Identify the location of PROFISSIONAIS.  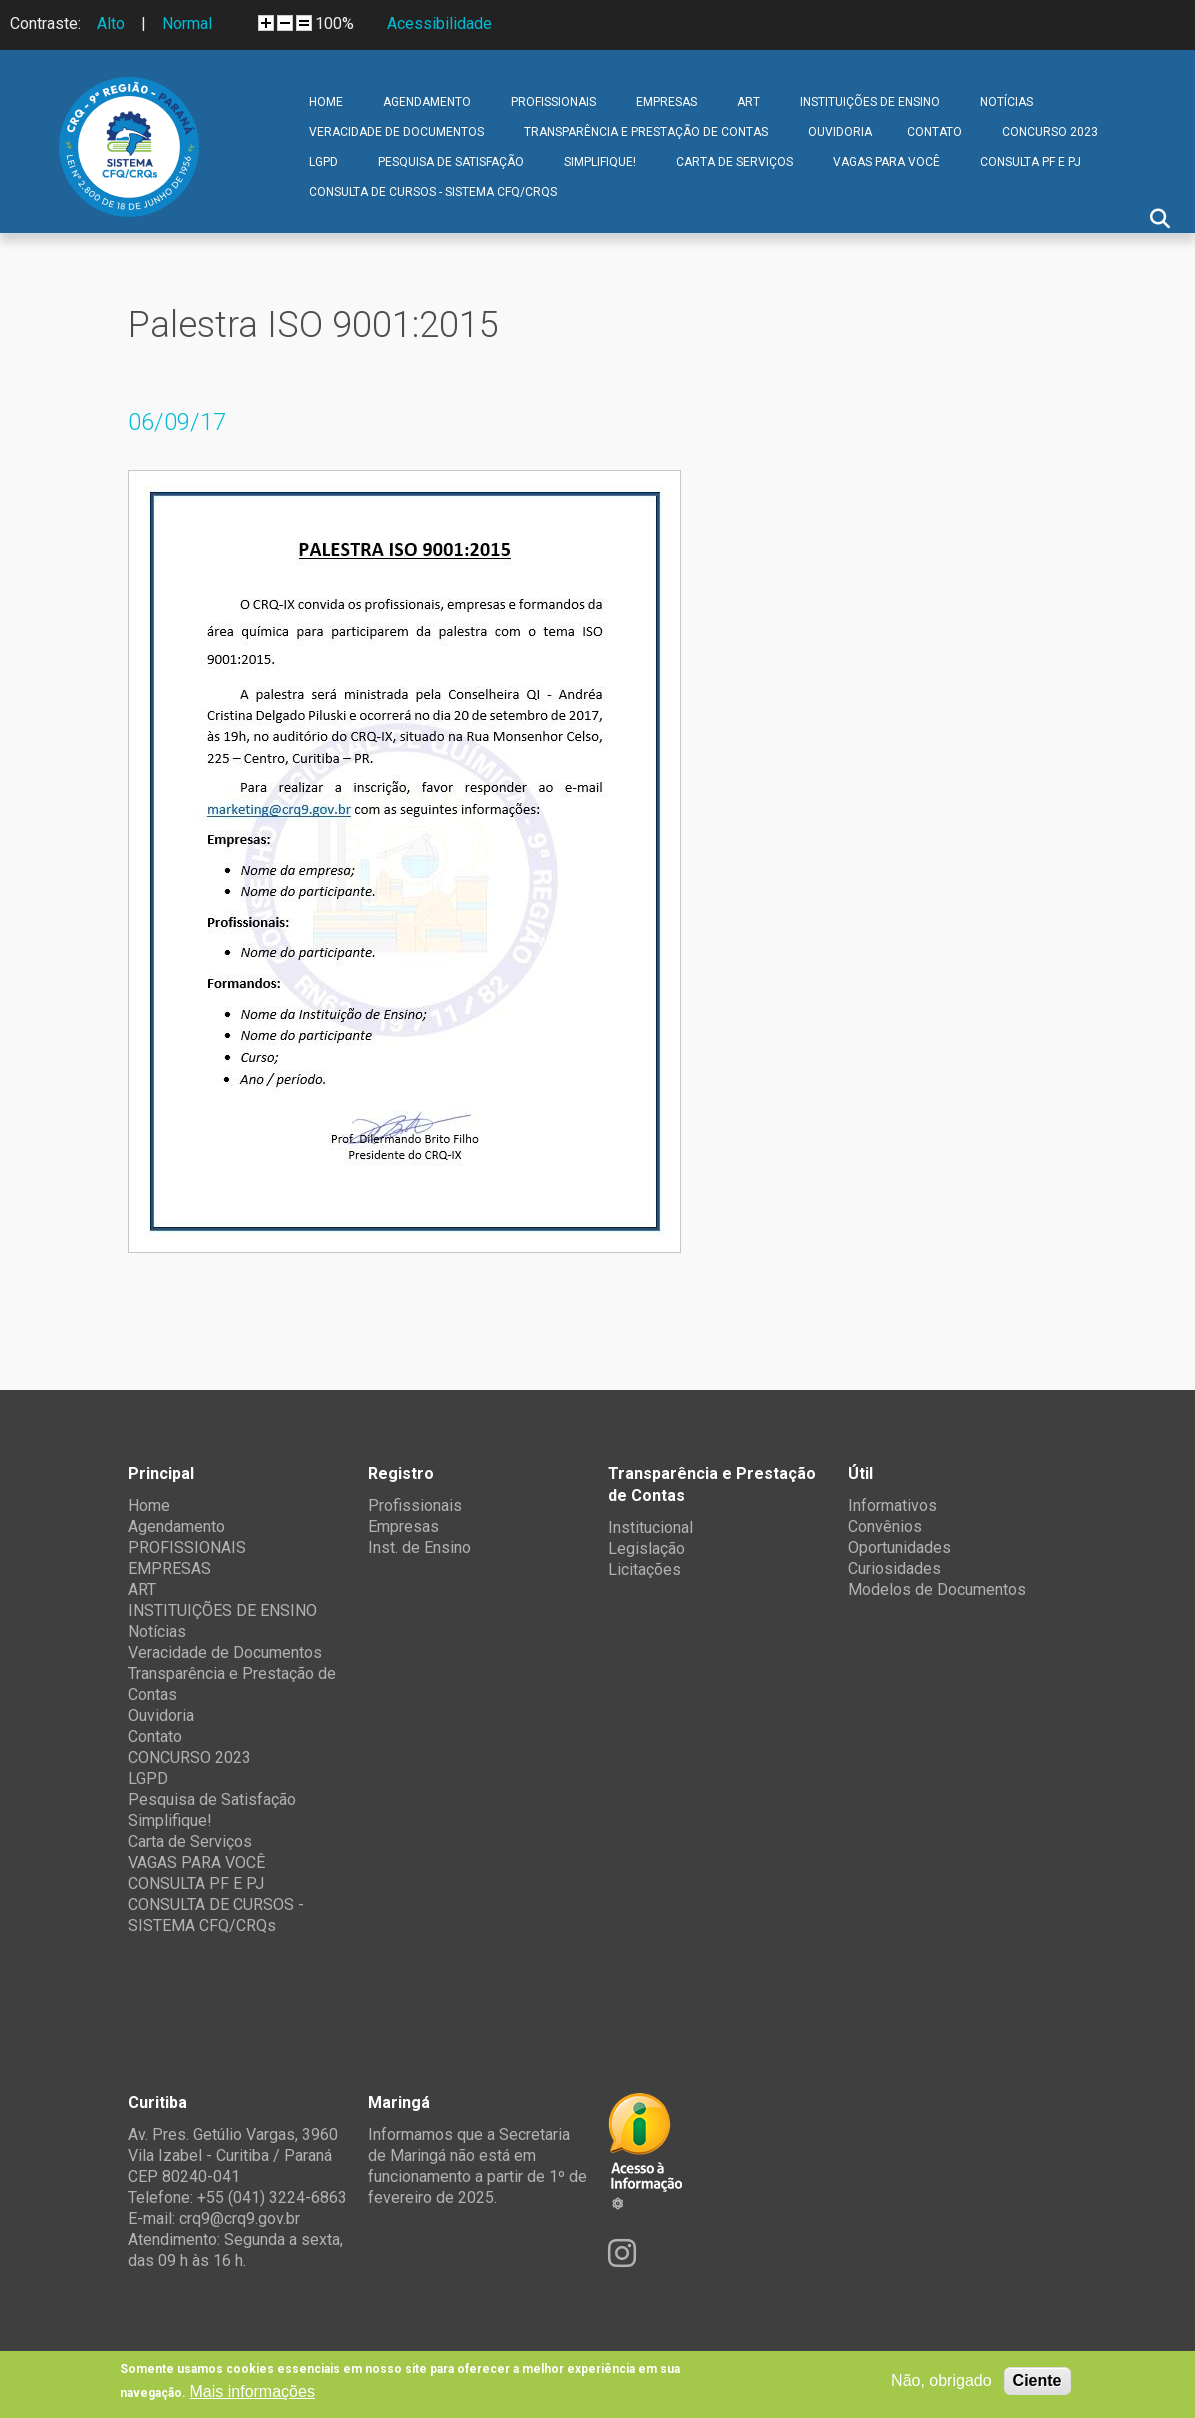
(553, 102).